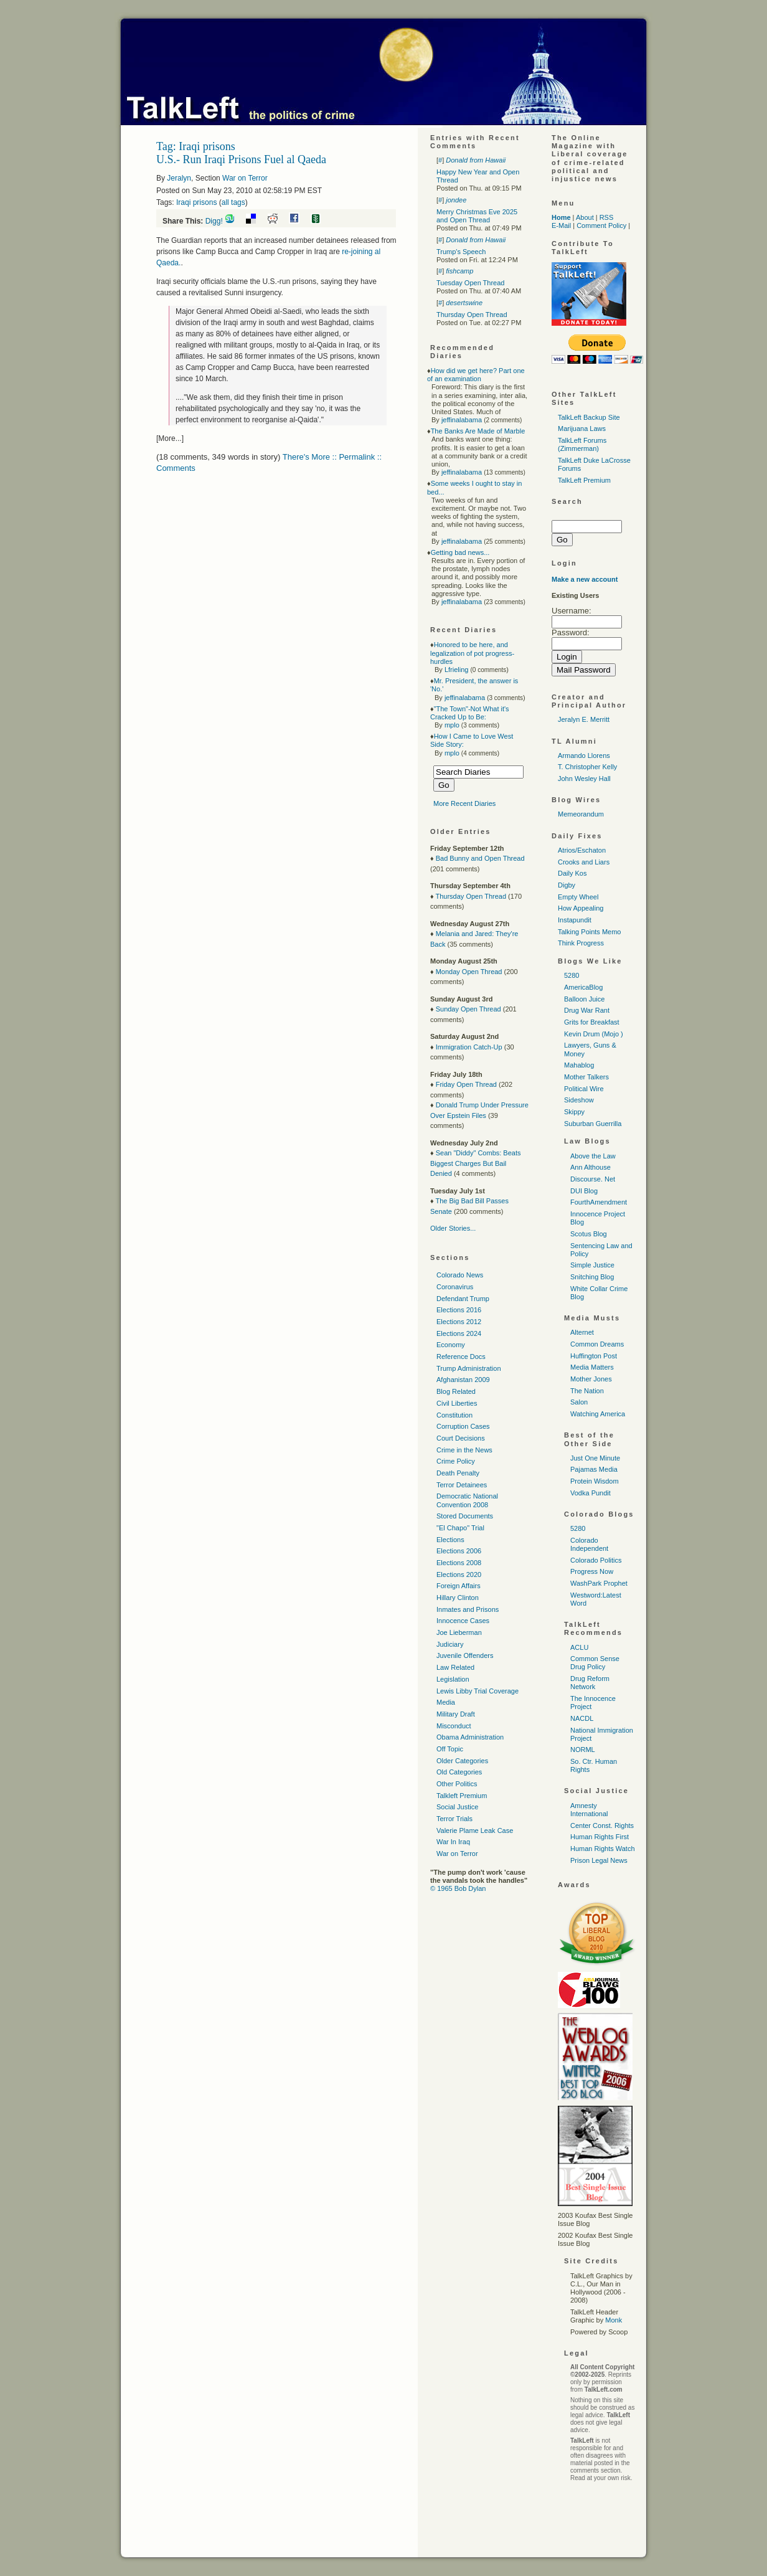 The width and height of the screenshot is (767, 2576). I want to click on Elections 2016, so click(458, 1310).